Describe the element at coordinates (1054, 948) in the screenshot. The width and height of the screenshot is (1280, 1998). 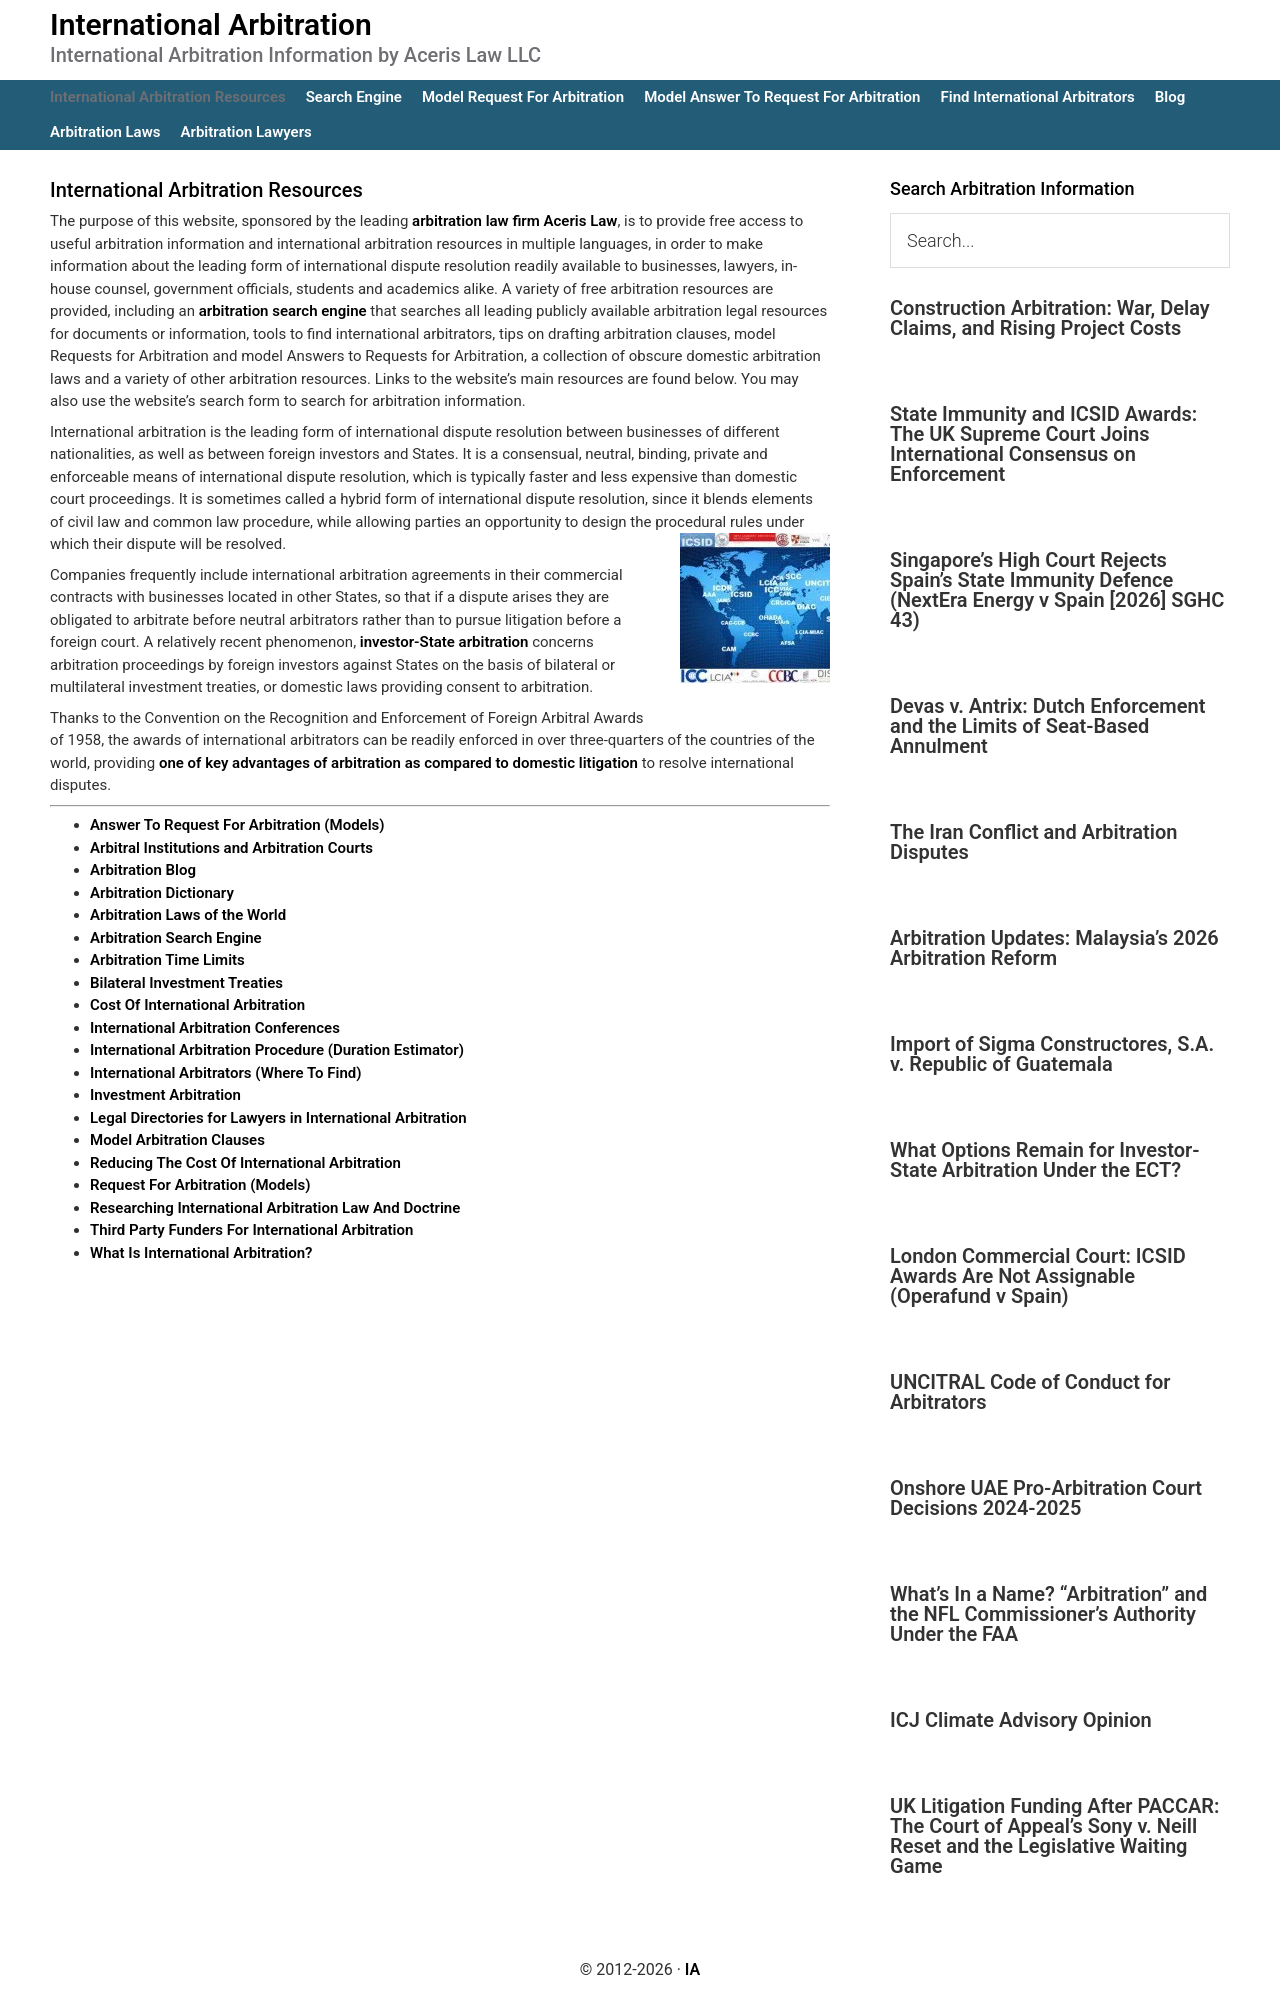
I see `Arbitration Updates: Malaysia’s 2026 Arbitration Reform` at that location.